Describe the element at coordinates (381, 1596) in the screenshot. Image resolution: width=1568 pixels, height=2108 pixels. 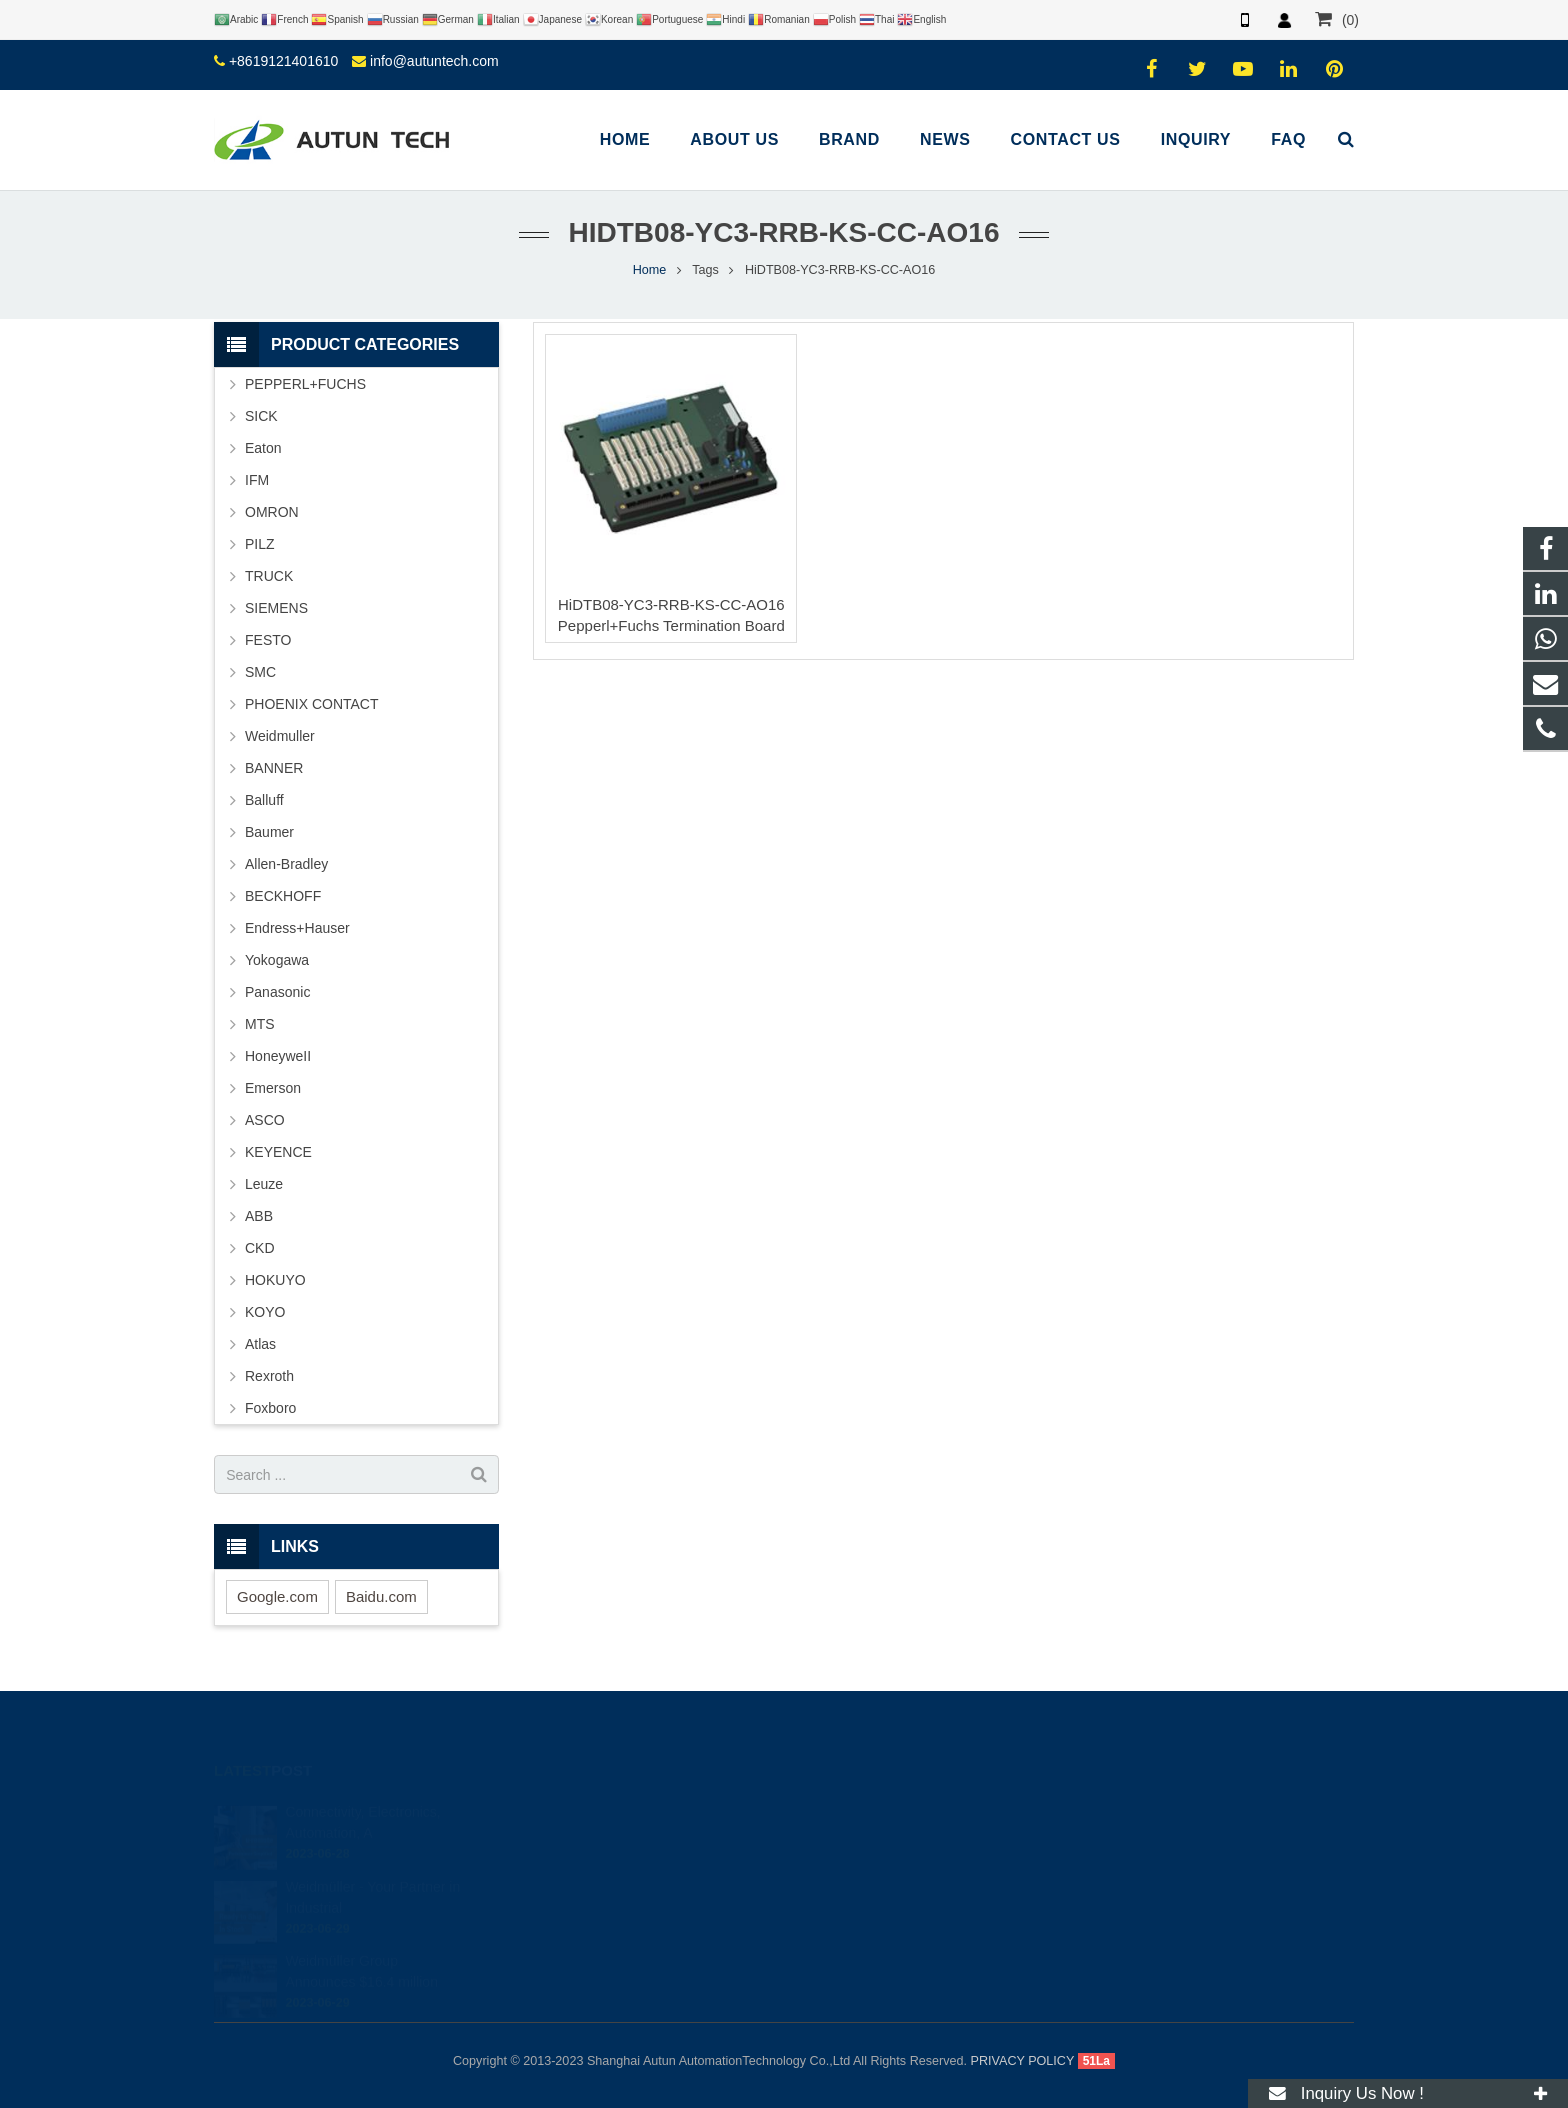
I see `Baidu.com` at that location.